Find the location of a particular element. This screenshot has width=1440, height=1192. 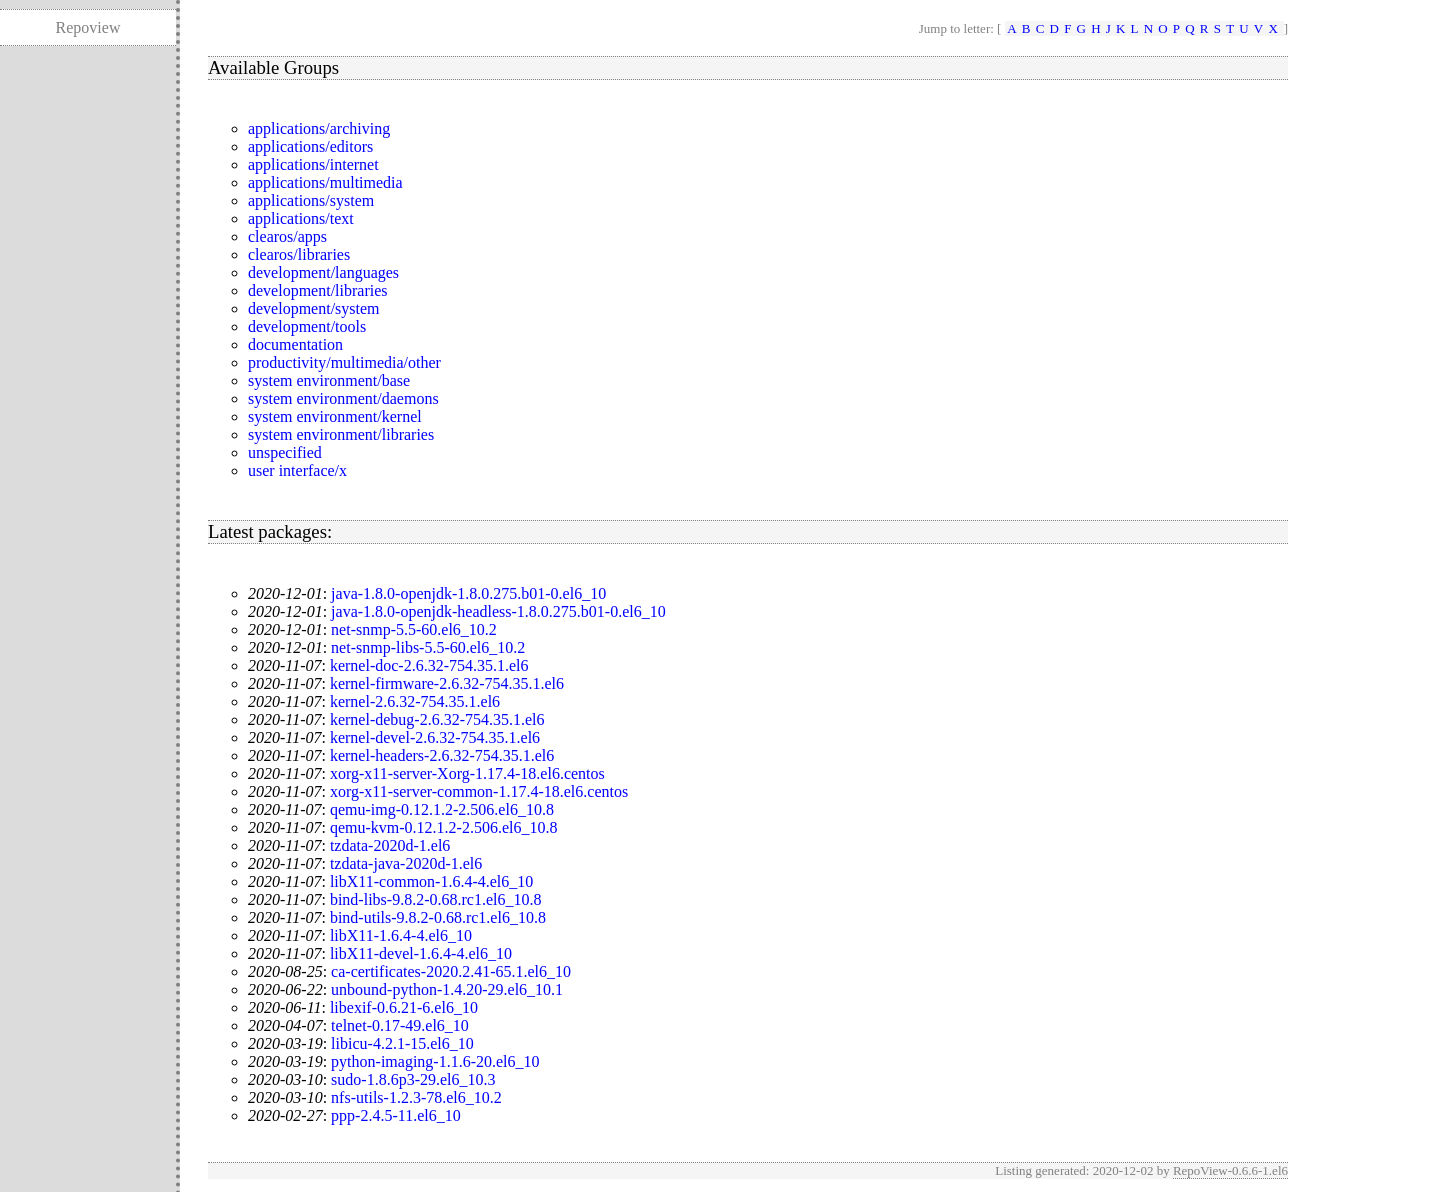

development/libraries is located at coordinates (318, 290).